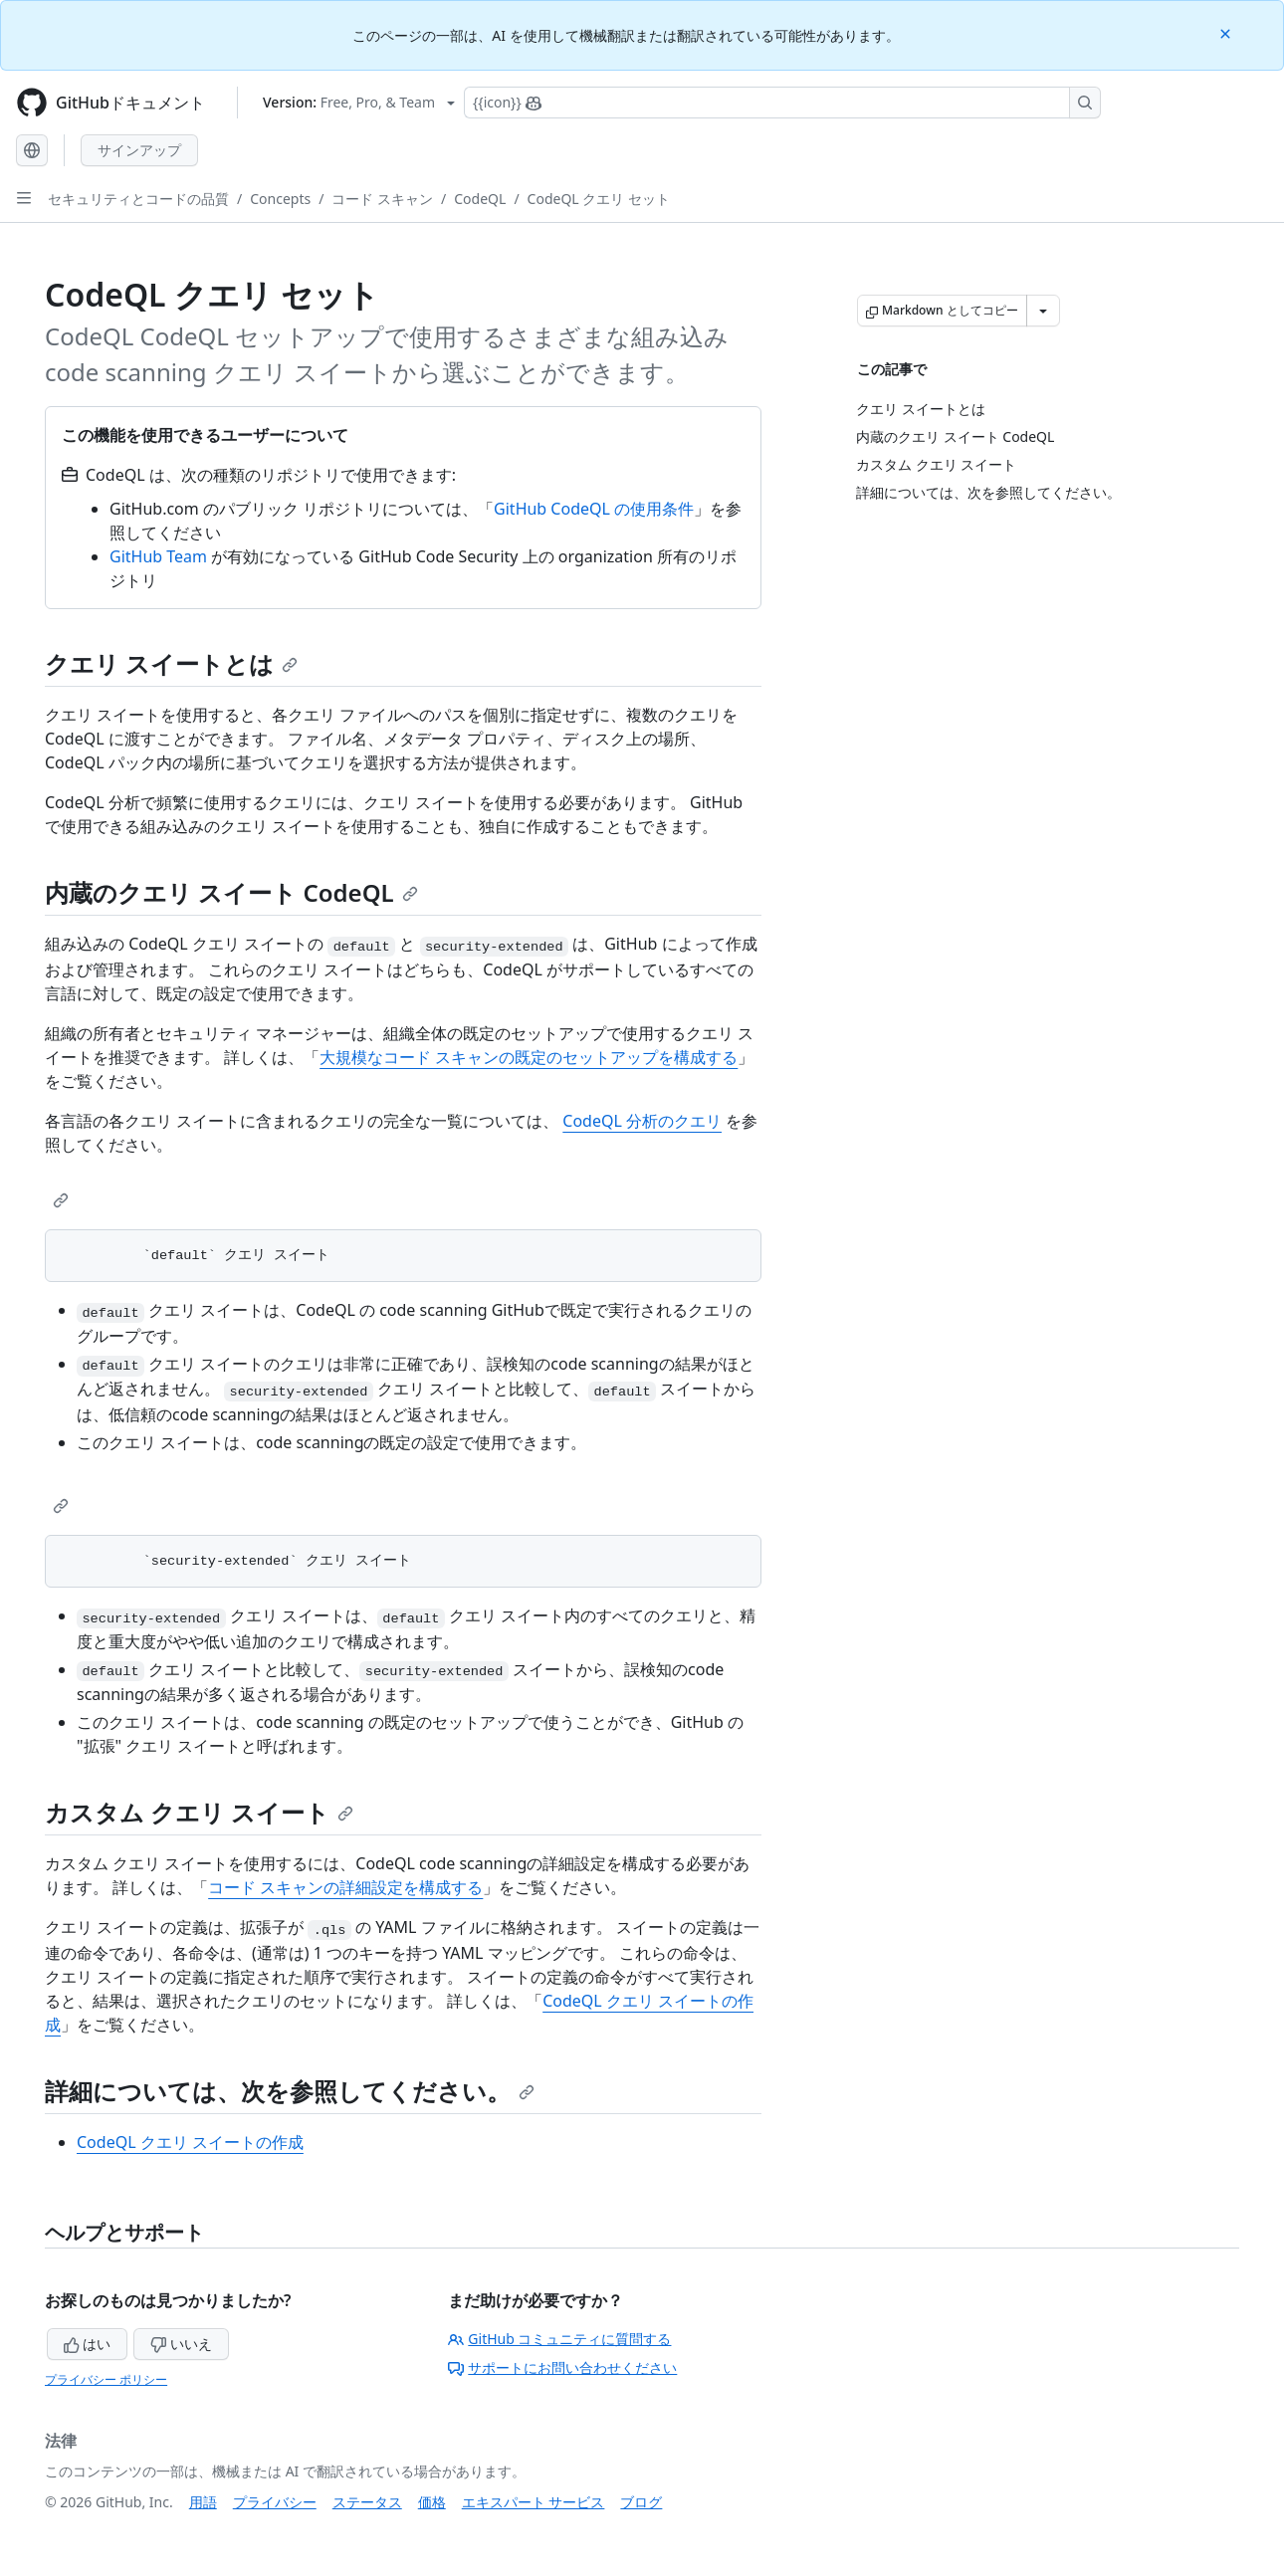 The image size is (1284, 2576). Describe the element at coordinates (559, 2338) in the screenshot. I see `GitHub コミュニティに質問する` at that location.